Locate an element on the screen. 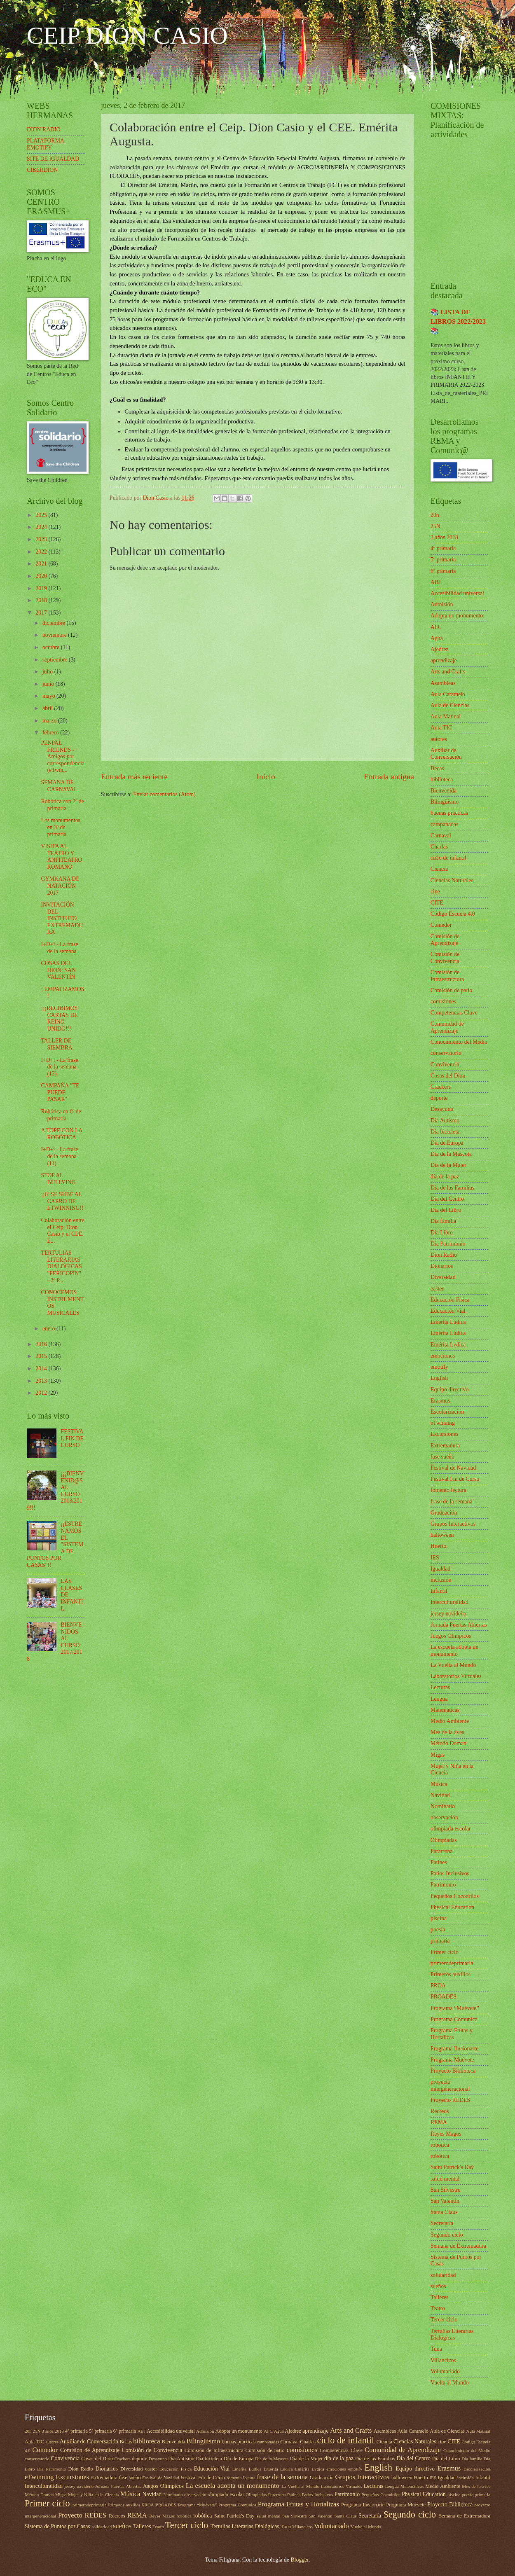 This screenshot has width=515, height=2576. mayo is located at coordinates (49, 696).